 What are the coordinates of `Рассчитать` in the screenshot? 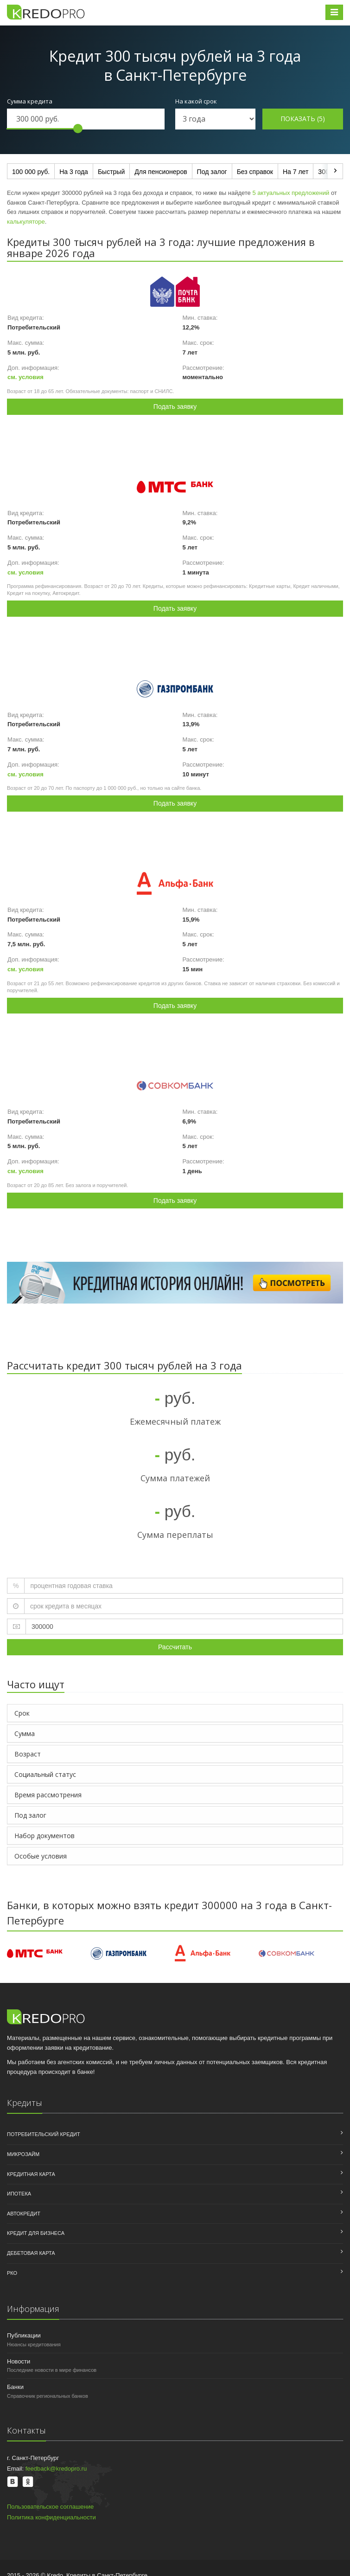 It's located at (175, 1647).